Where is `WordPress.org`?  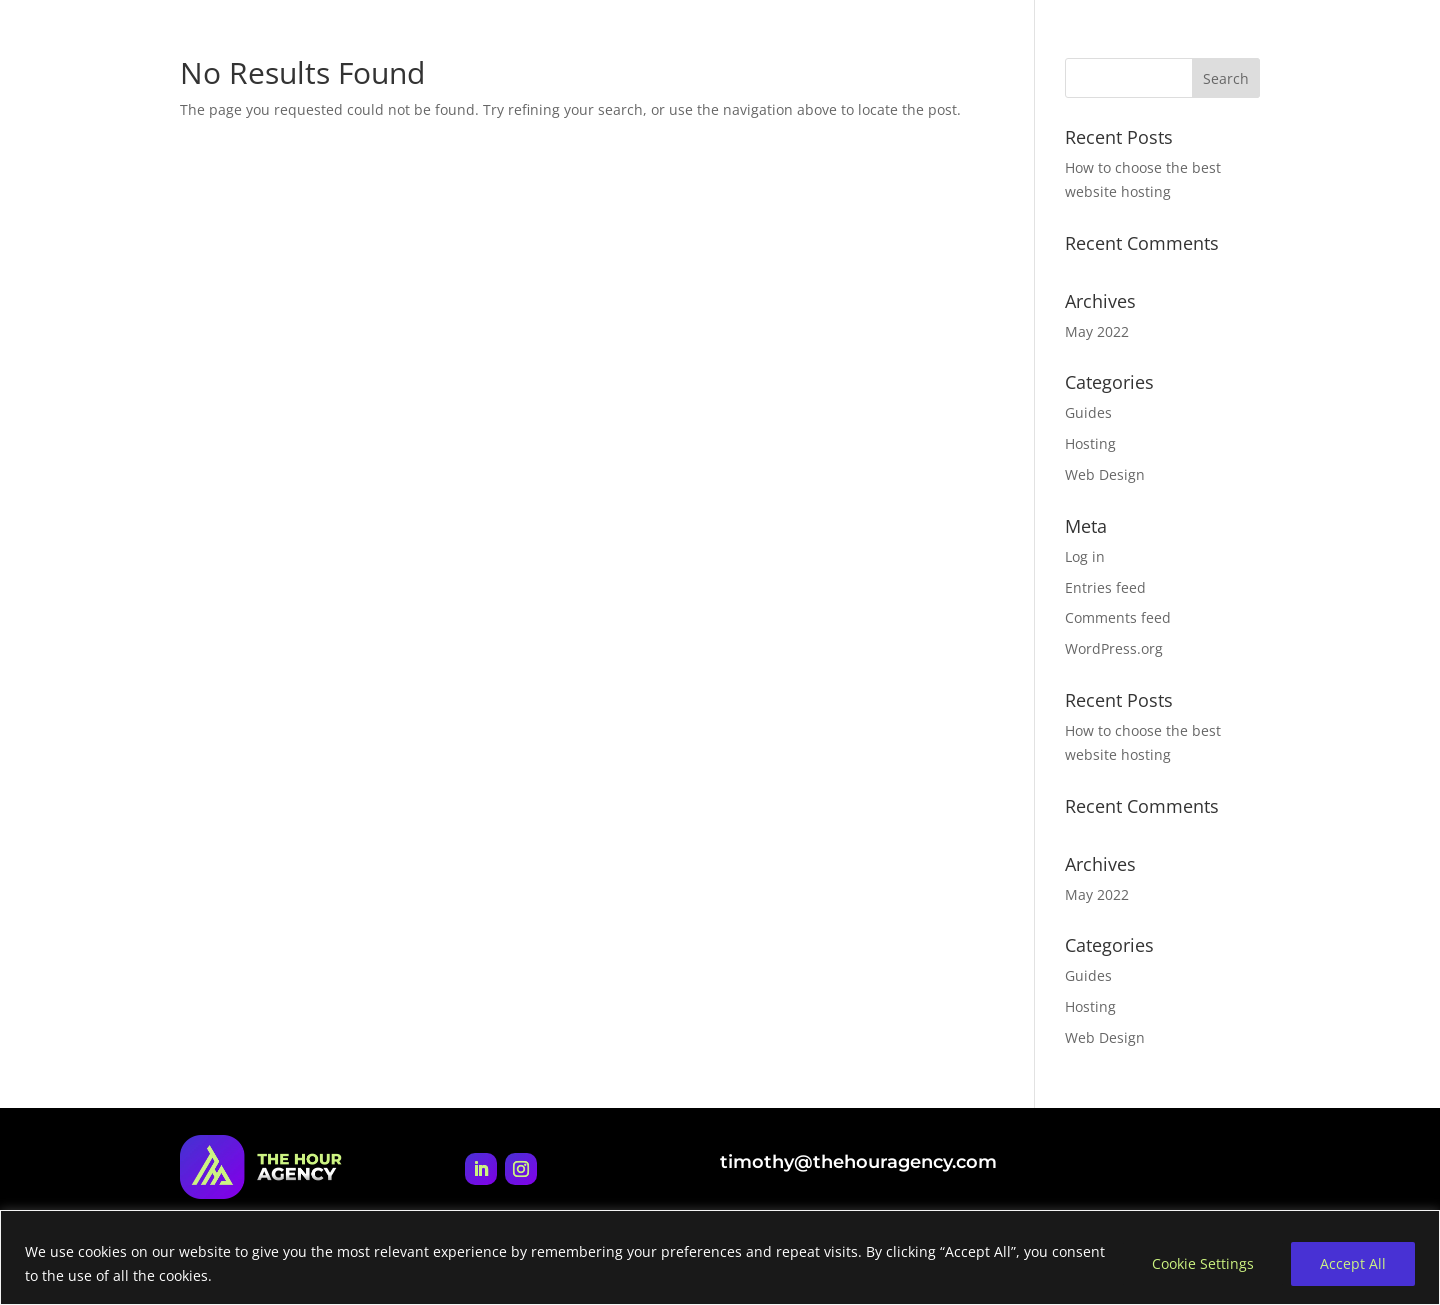 WordPress.org is located at coordinates (1114, 648).